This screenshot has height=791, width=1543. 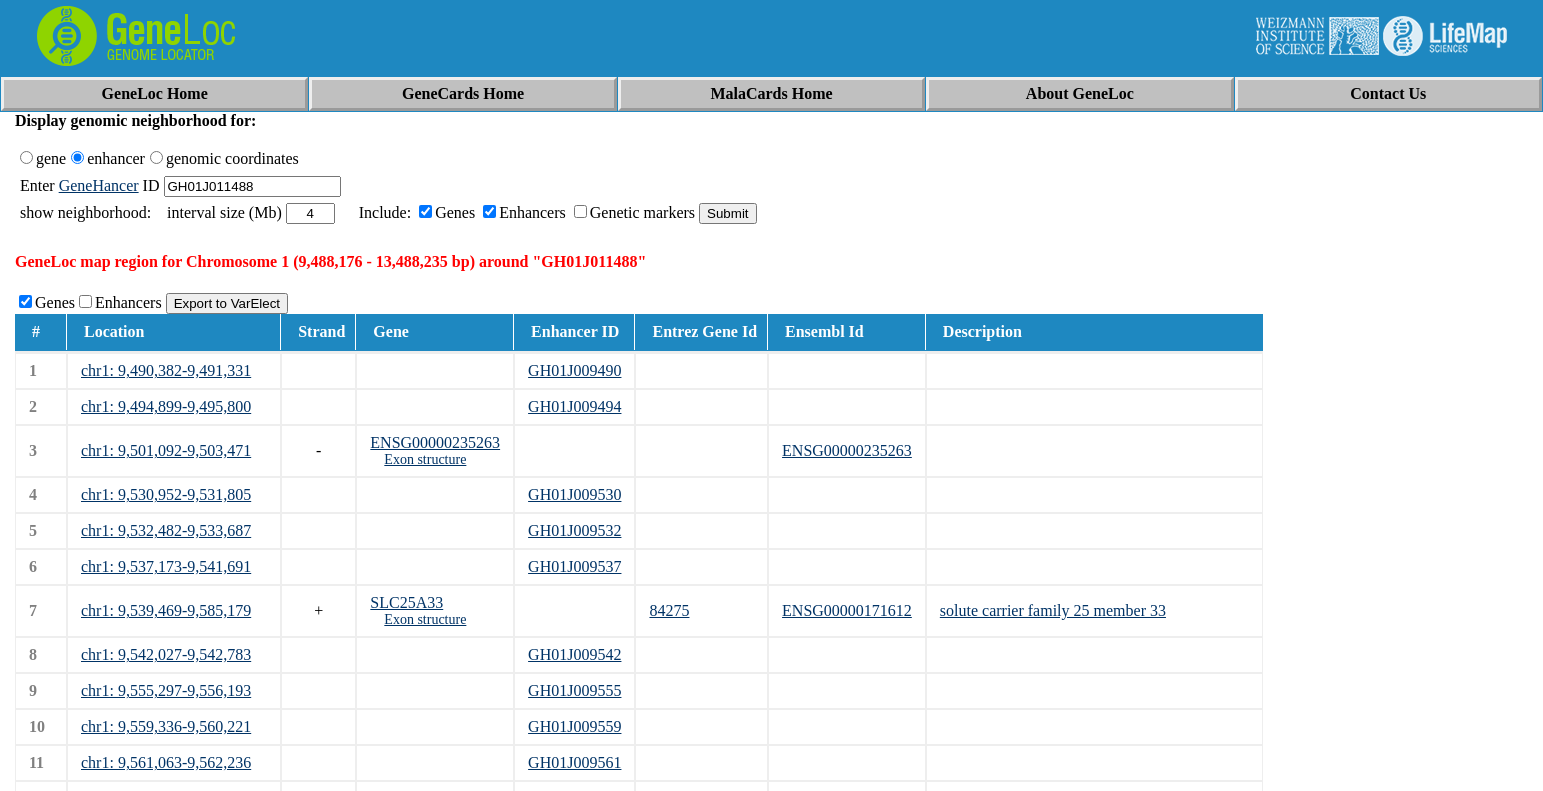 I want to click on GH01J009494, so click(x=574, y=406).